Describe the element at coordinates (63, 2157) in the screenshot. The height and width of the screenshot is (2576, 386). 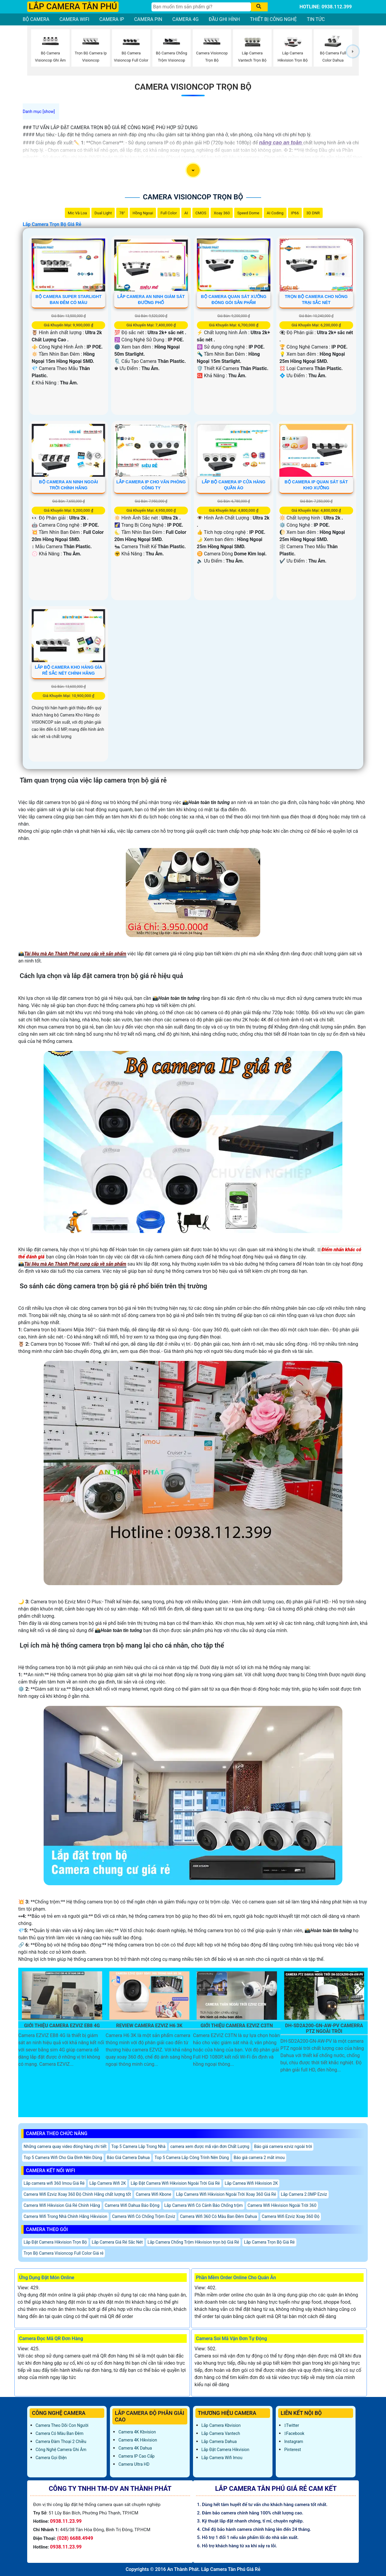
I see `Top 5 Camera Wifi Cho Gia Đình Nên Dùng` at that location.